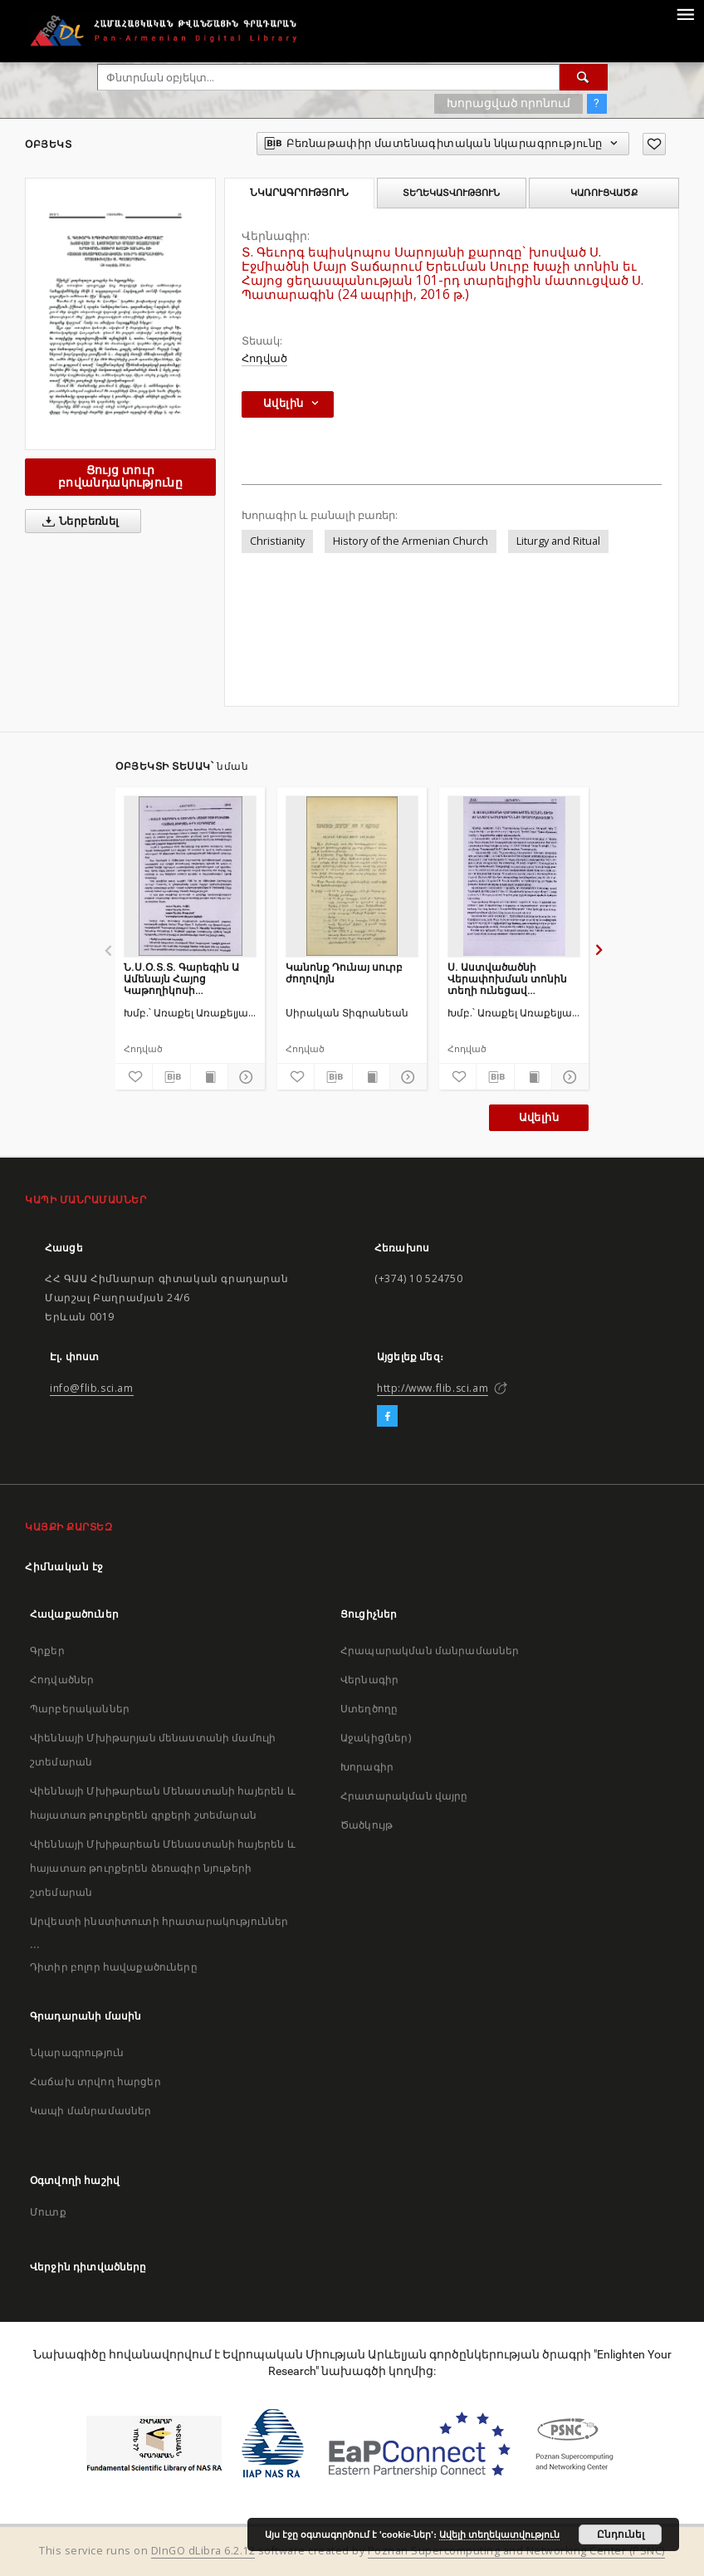 The width and height of the screenshot is (704, 2576). Describe the element at coordinates (48, 2212) in the screenshot. I see `Մուտք` at that location.